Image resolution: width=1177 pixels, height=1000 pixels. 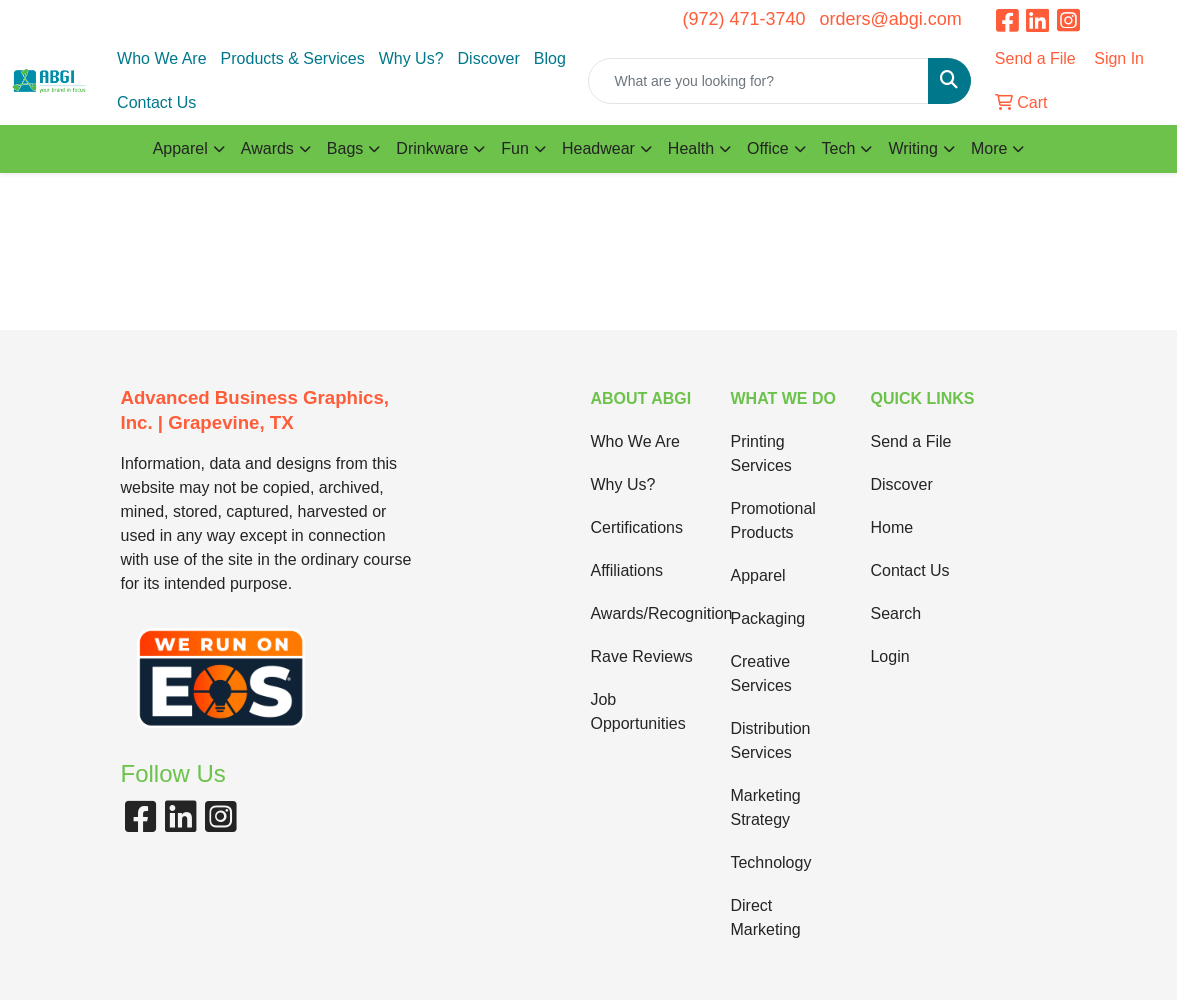 I want to click on Technology, so click(x=770, y=862).